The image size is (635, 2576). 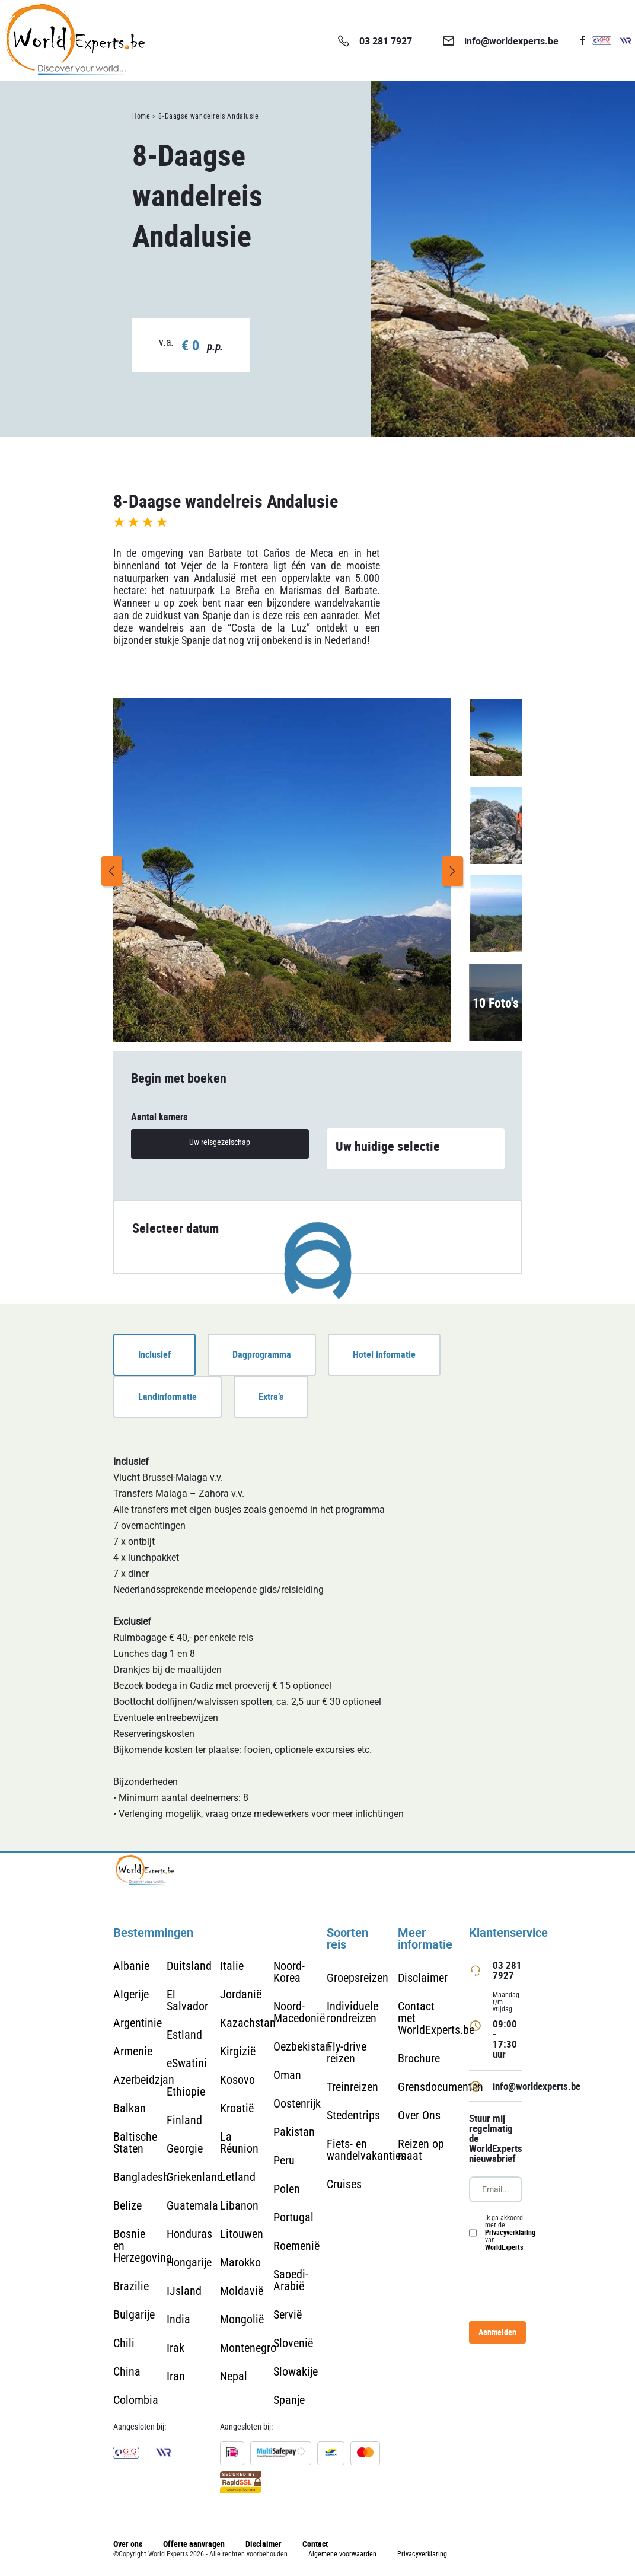 What do you see at coordinates (111, 871) in the screenshot?
I see `Previous` at bounding box center [111, 871].